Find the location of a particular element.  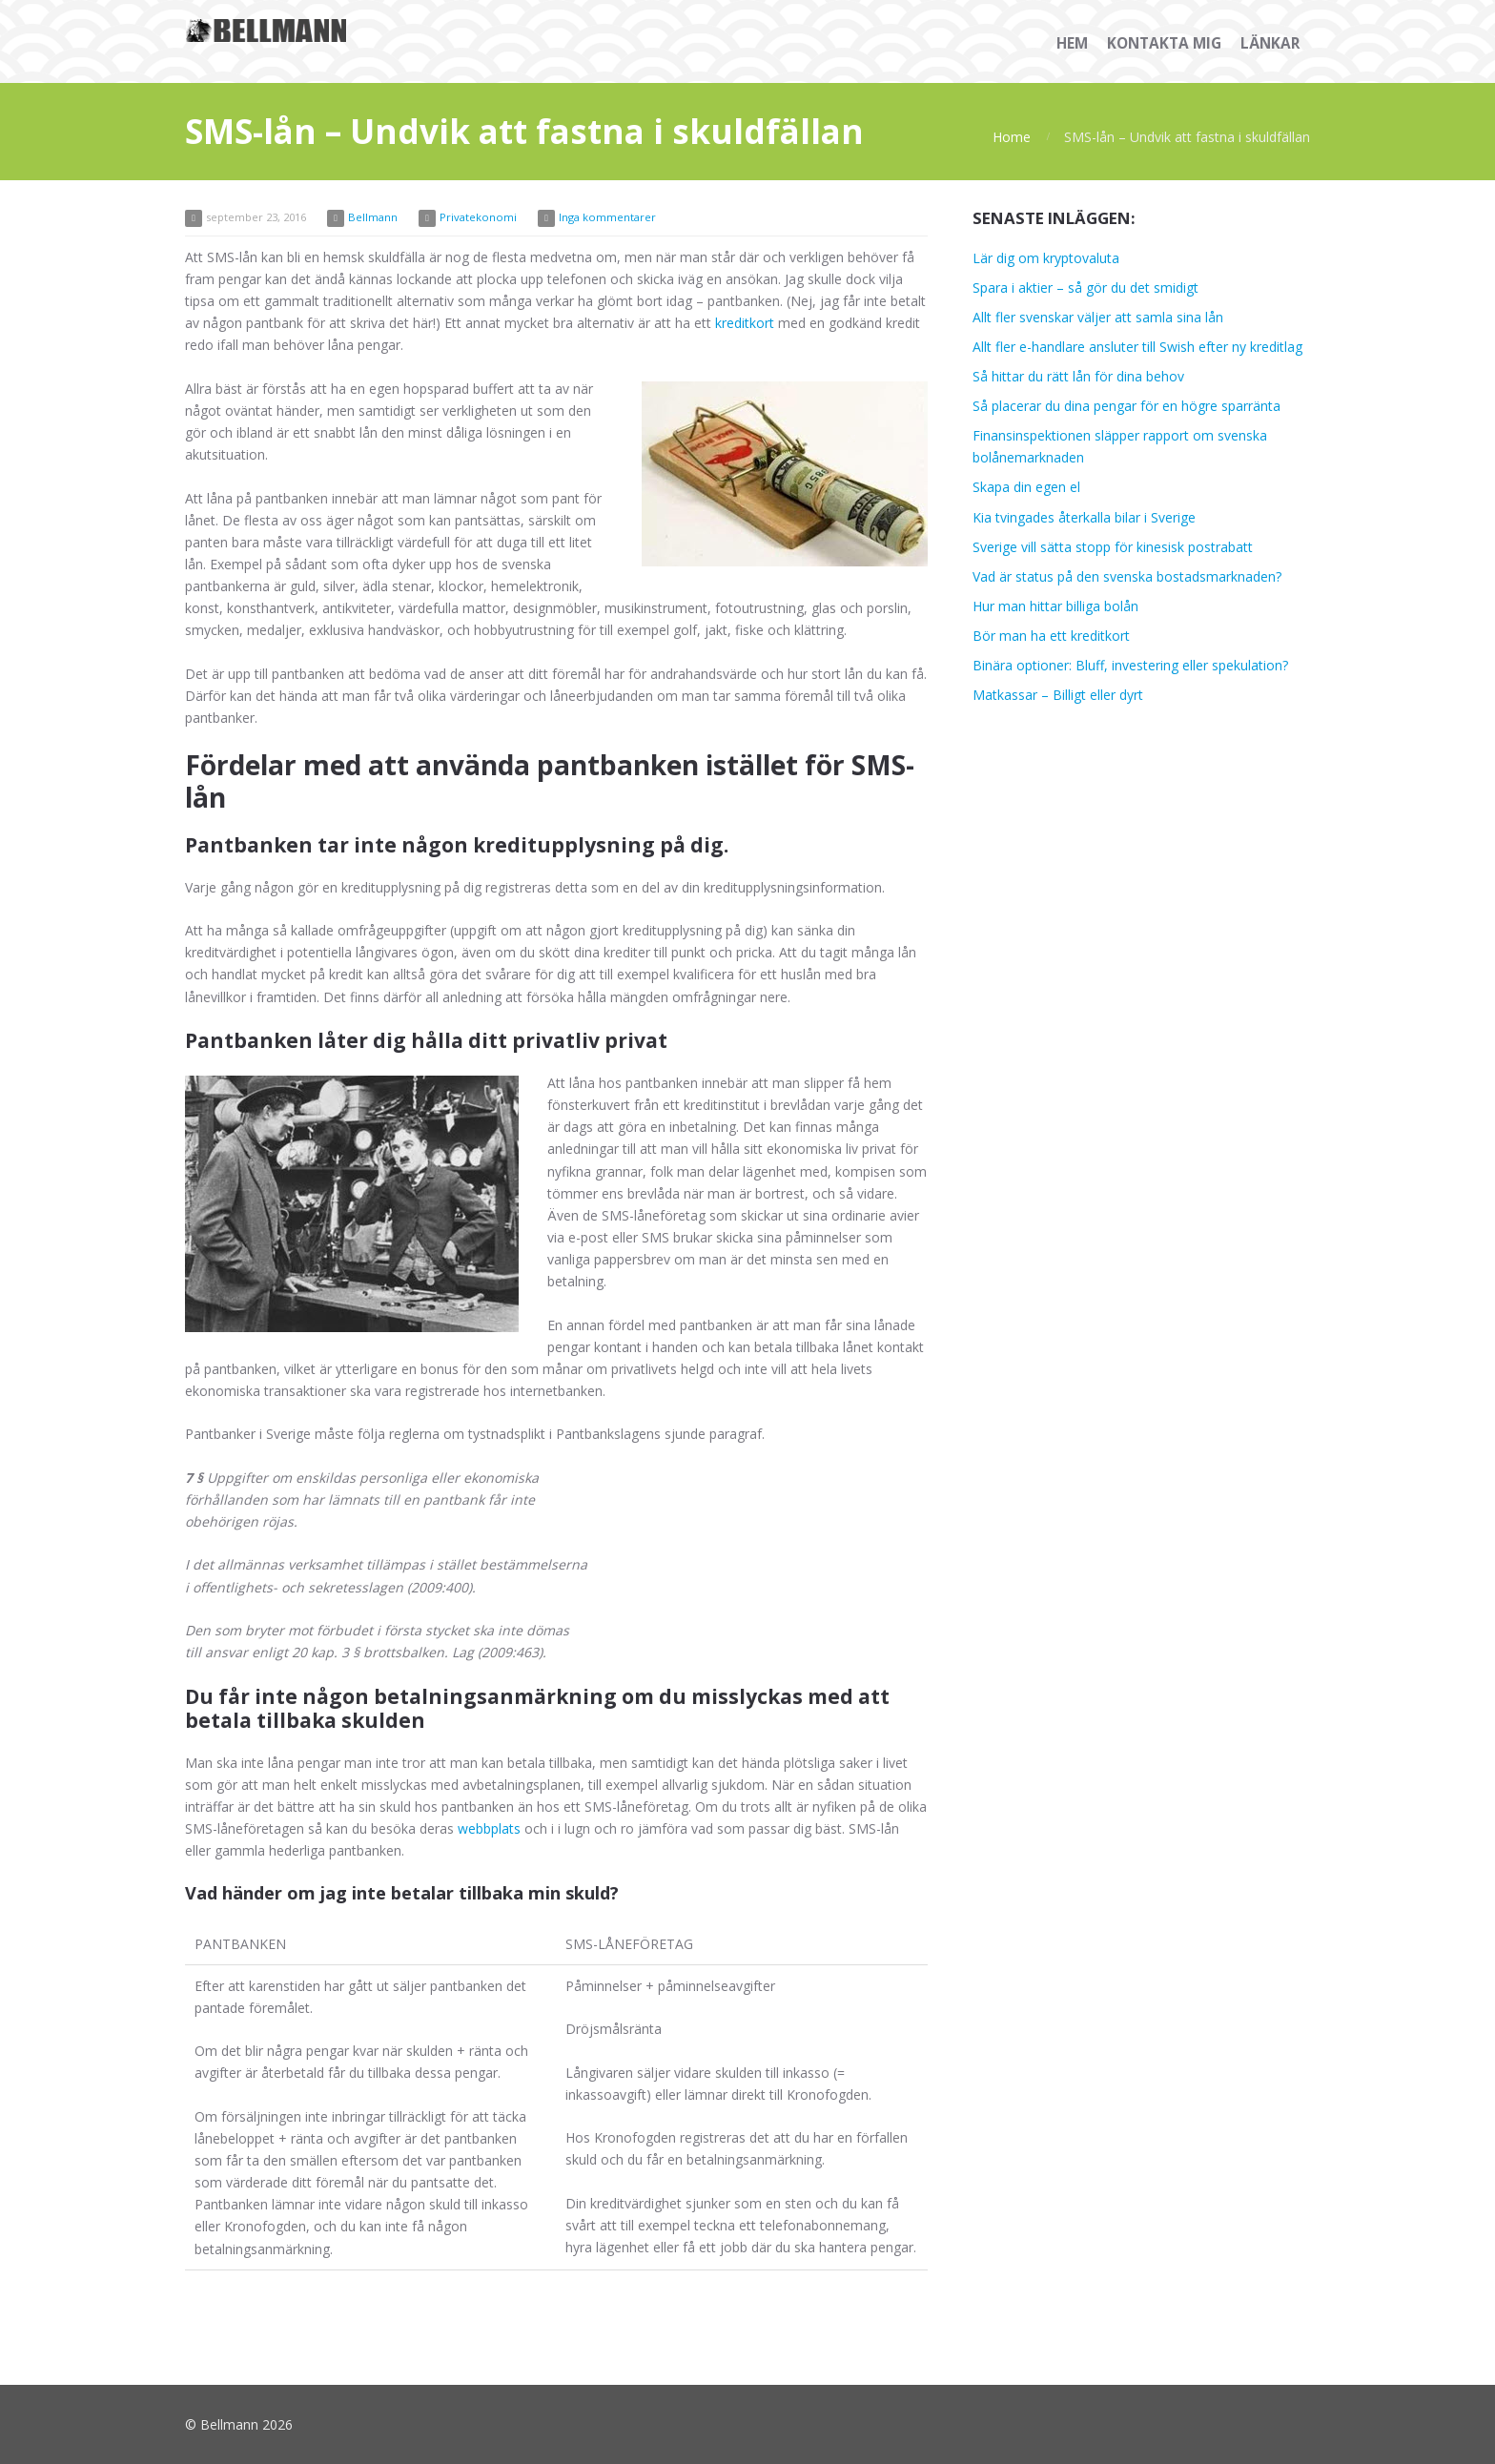

Binära optioner: Bluff, investering eller spekulation? is located at coordinates (1130, 665).